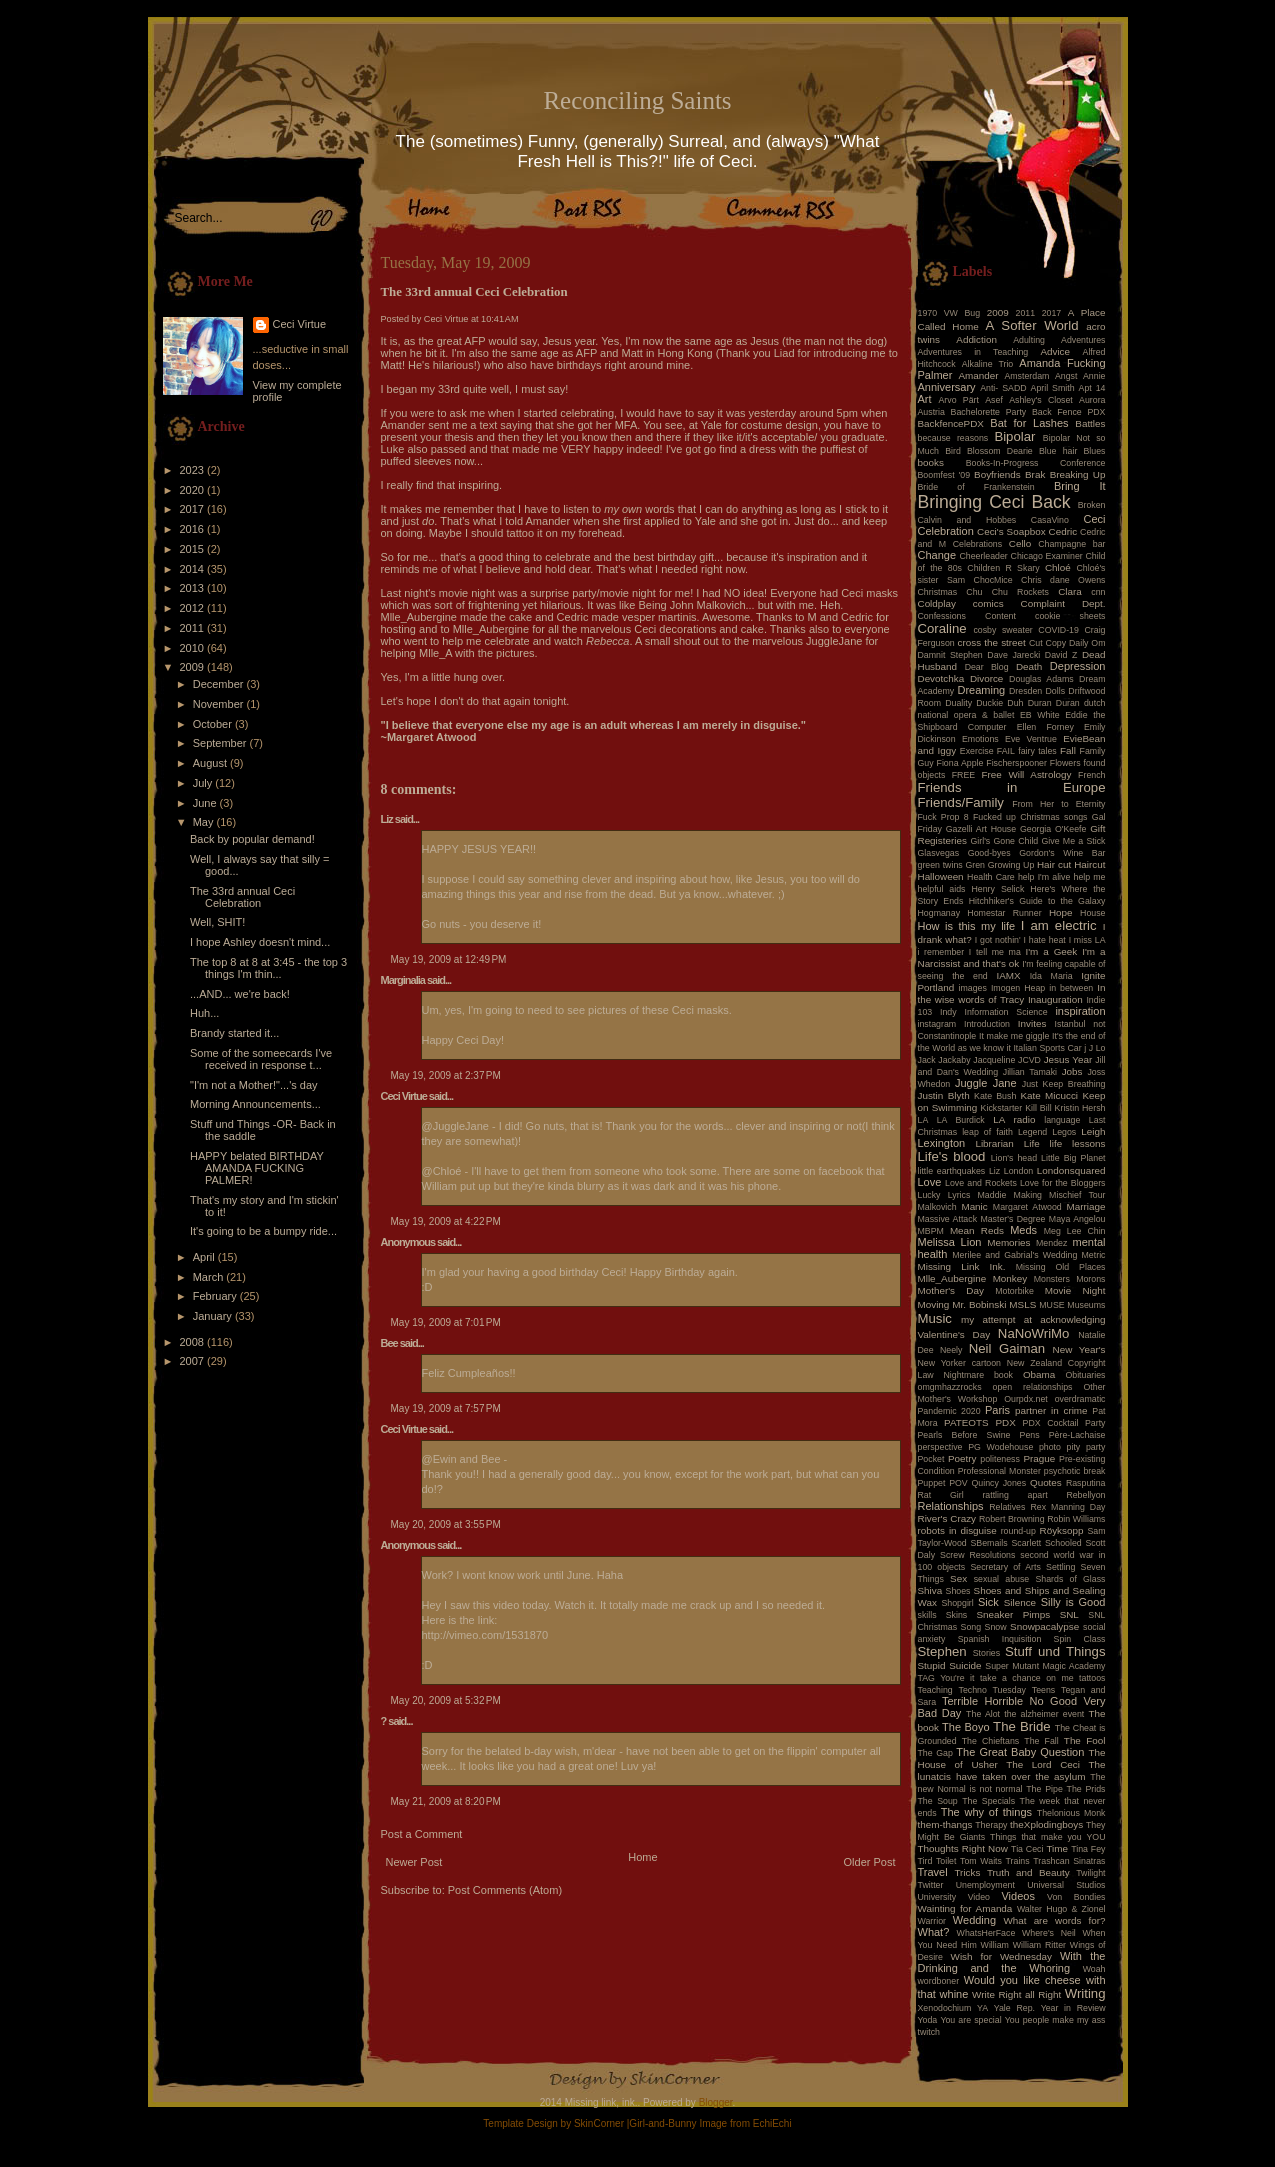 The height and width of the screenshot is (2167, 1275). What do you see at coordinates (938, 1801) in the screenshot?
I see `The Soup` at bounding box center [938, 1801].